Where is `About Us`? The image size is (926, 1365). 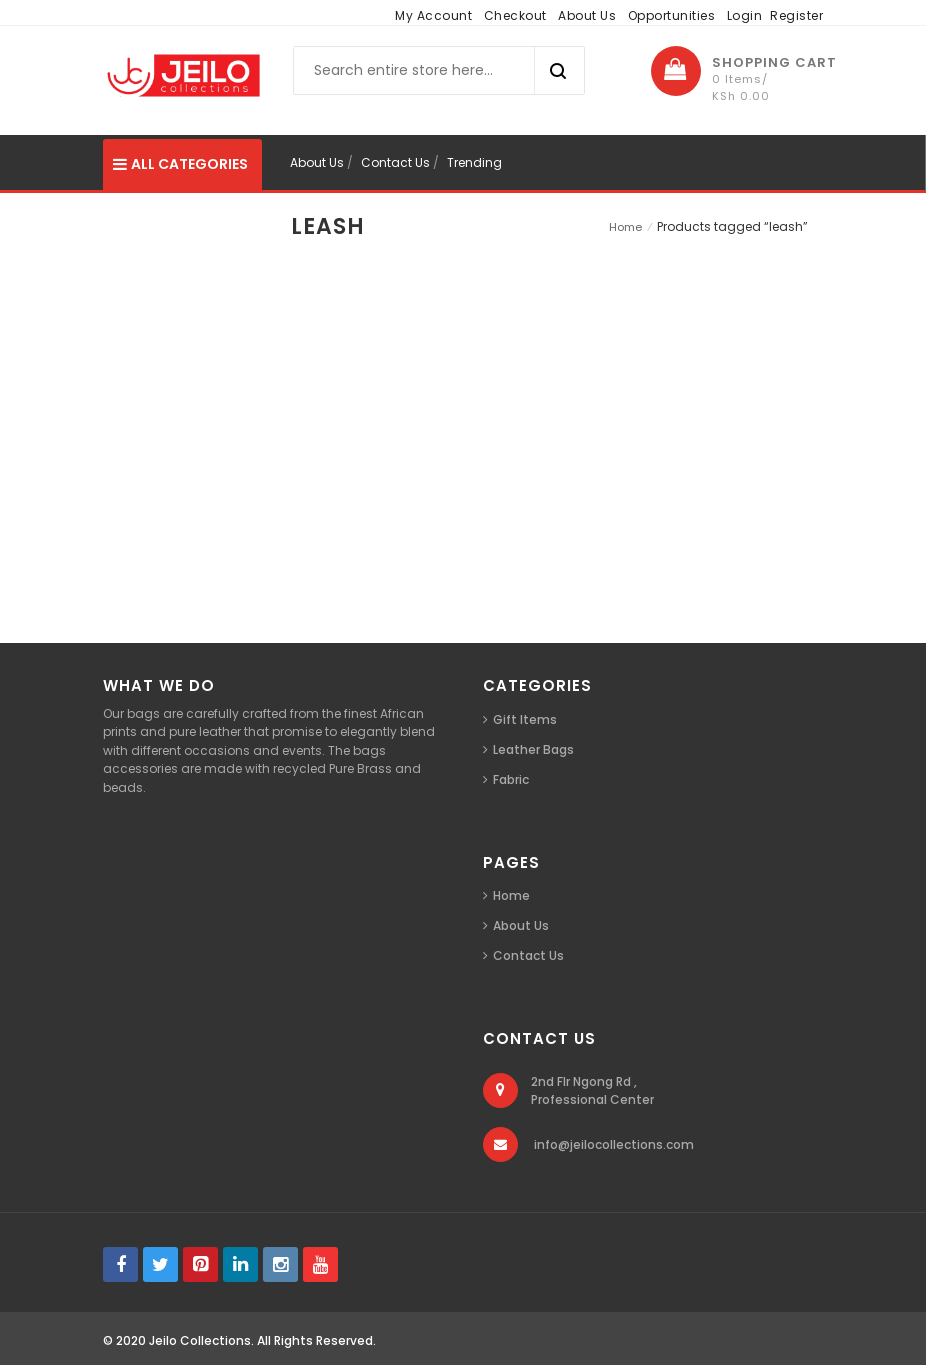 About Us is located at coordinates (587, 15).